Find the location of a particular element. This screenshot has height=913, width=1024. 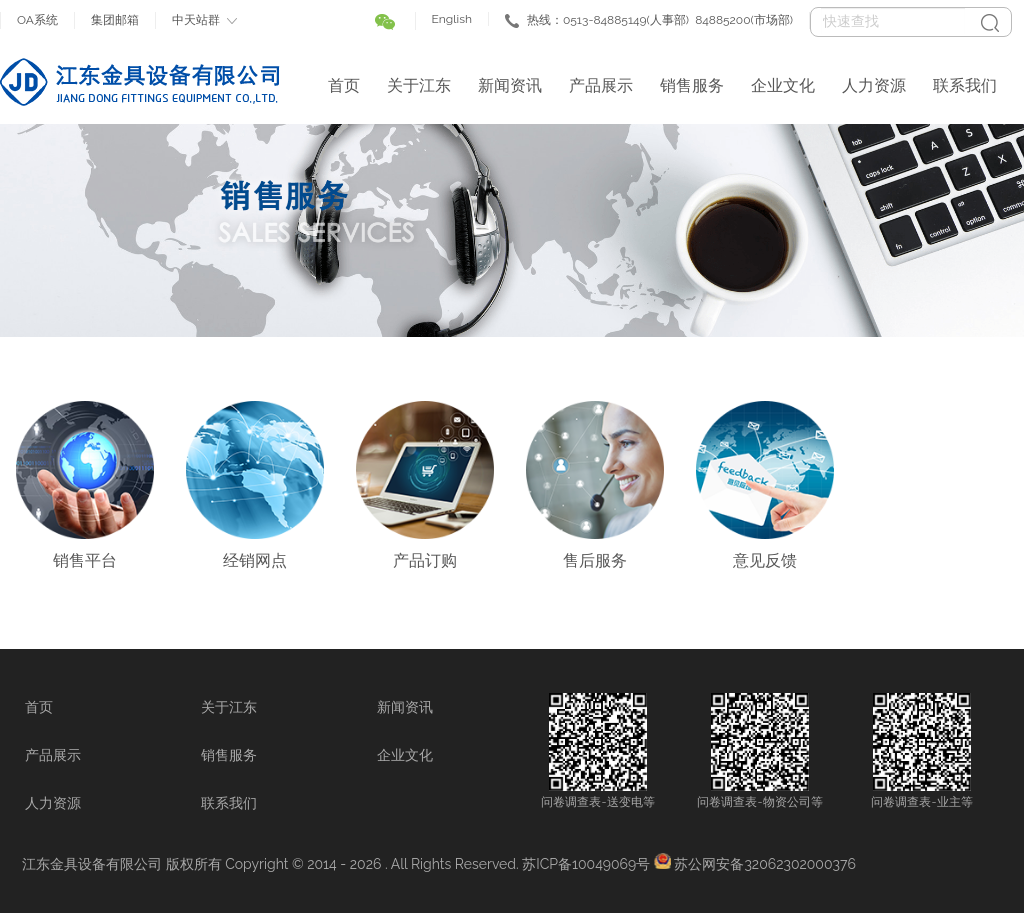

苏公网安备32062302000376 is located at coordinates (764, 864).